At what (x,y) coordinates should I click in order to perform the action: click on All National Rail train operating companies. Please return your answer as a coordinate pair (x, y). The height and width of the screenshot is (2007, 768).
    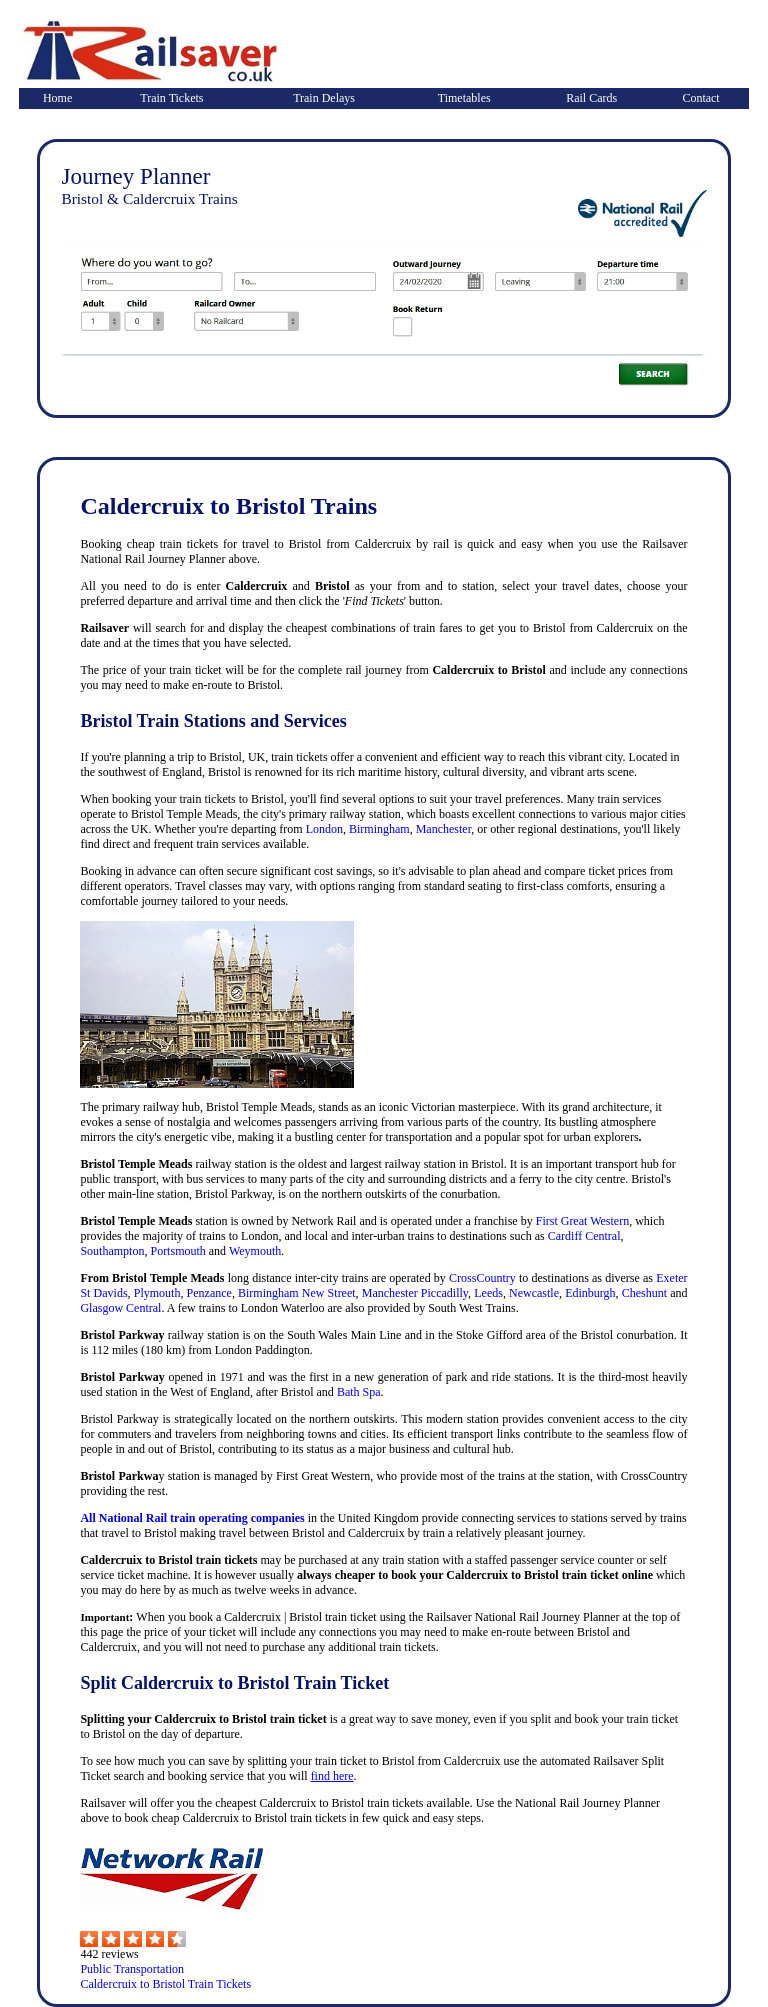
    Looking at the image, I should click on (192, 1518).